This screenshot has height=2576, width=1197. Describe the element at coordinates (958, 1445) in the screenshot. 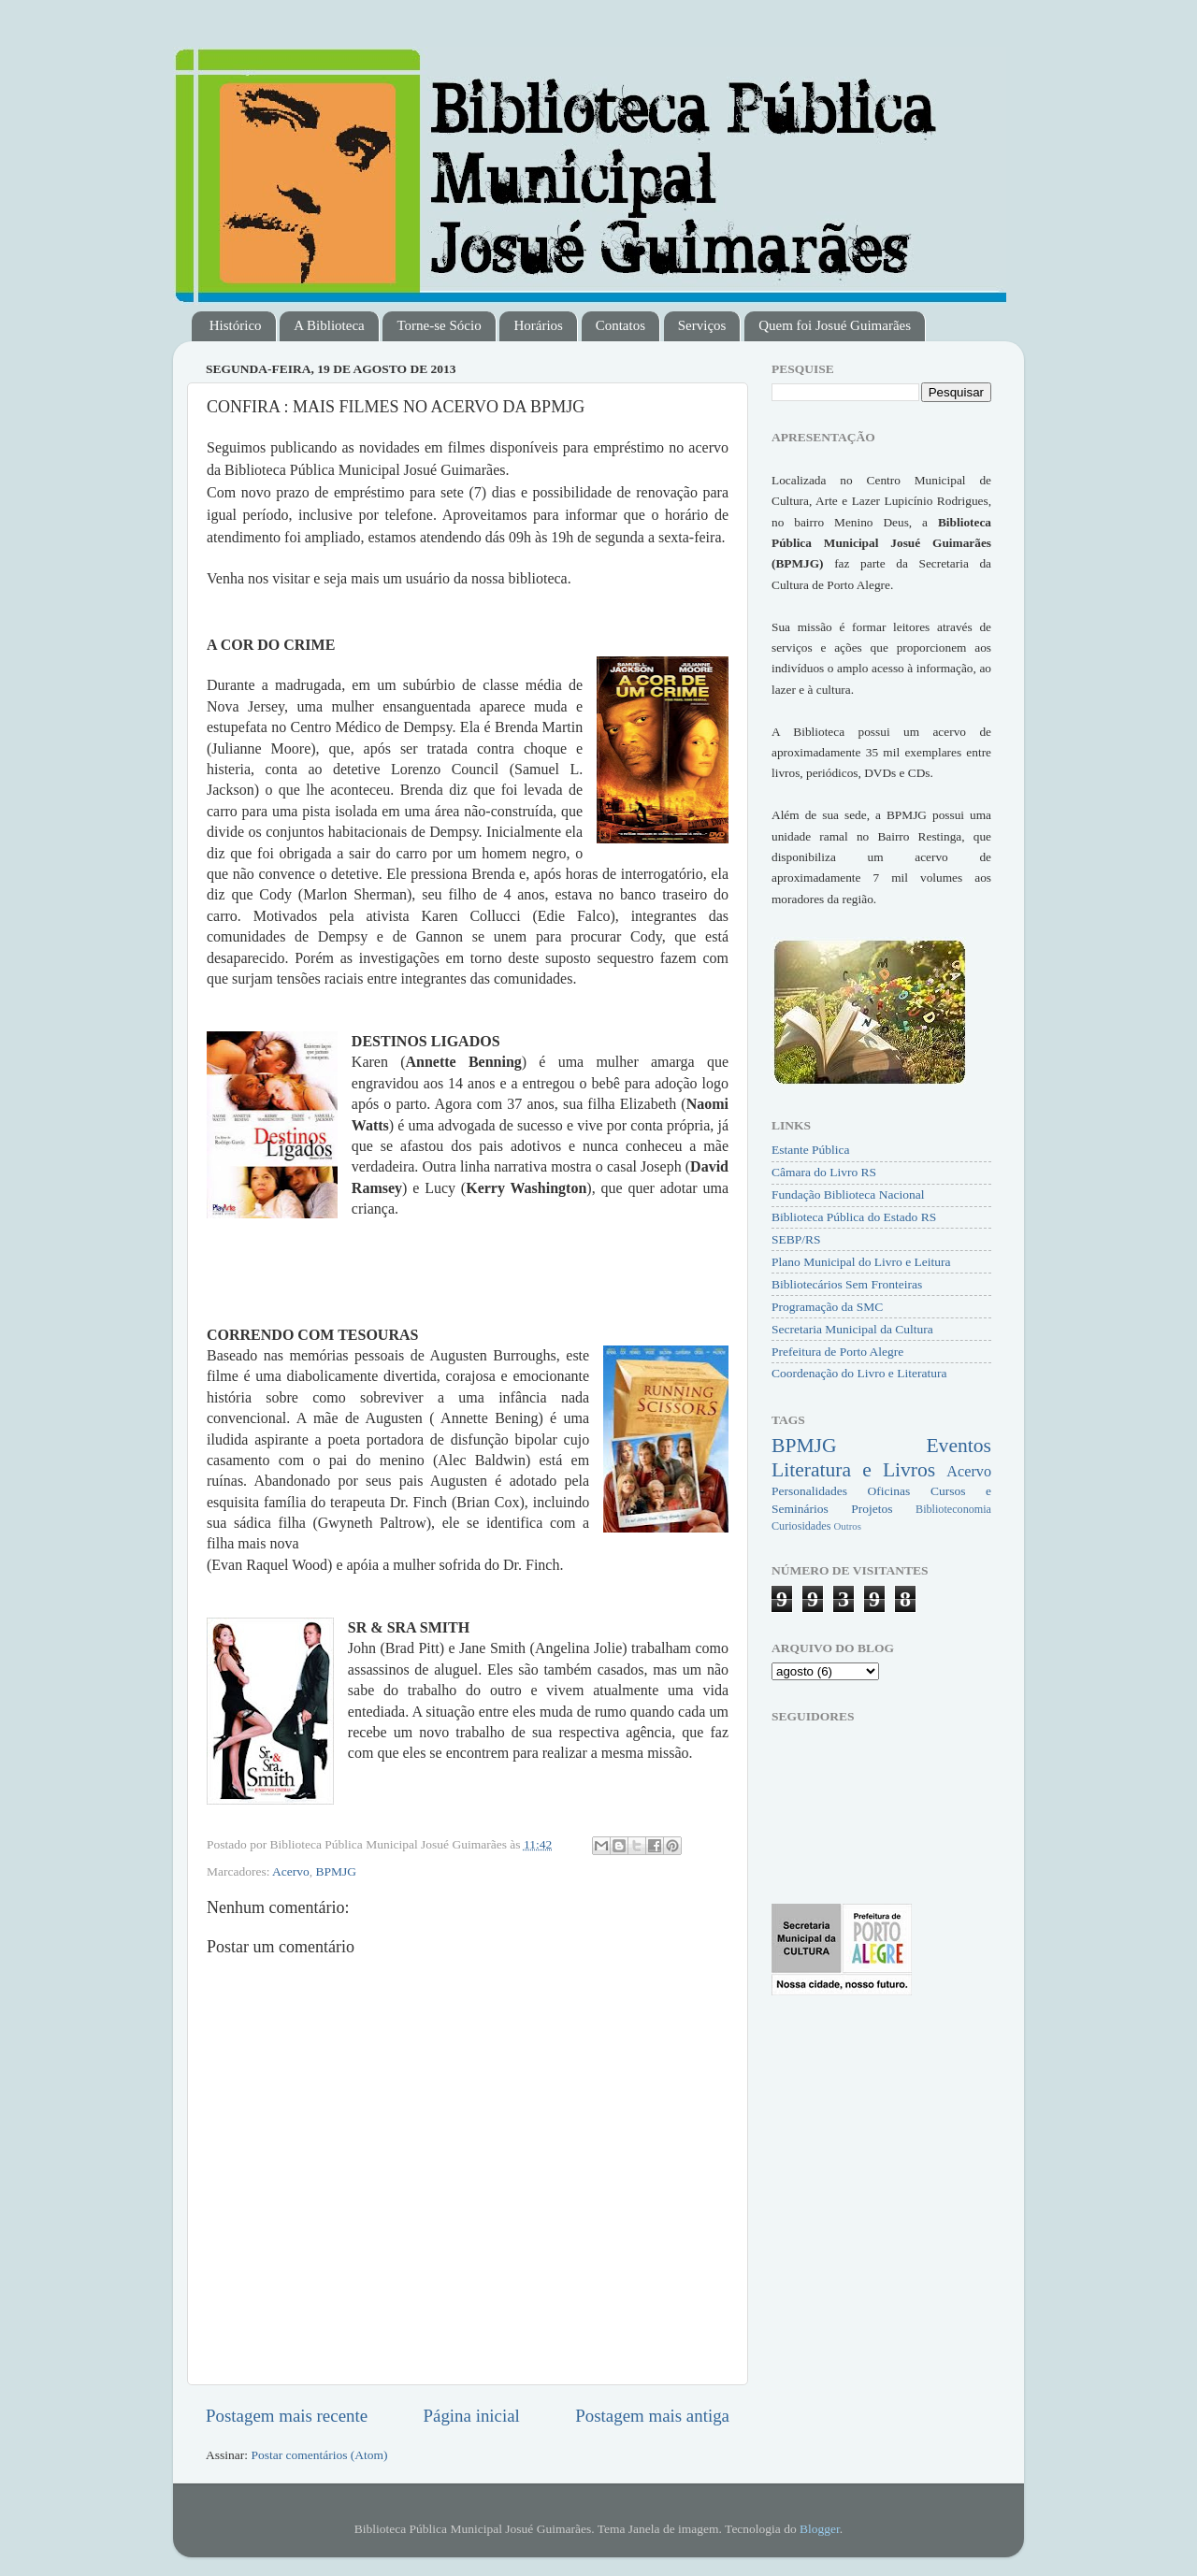

I see `Eventos` at that location.